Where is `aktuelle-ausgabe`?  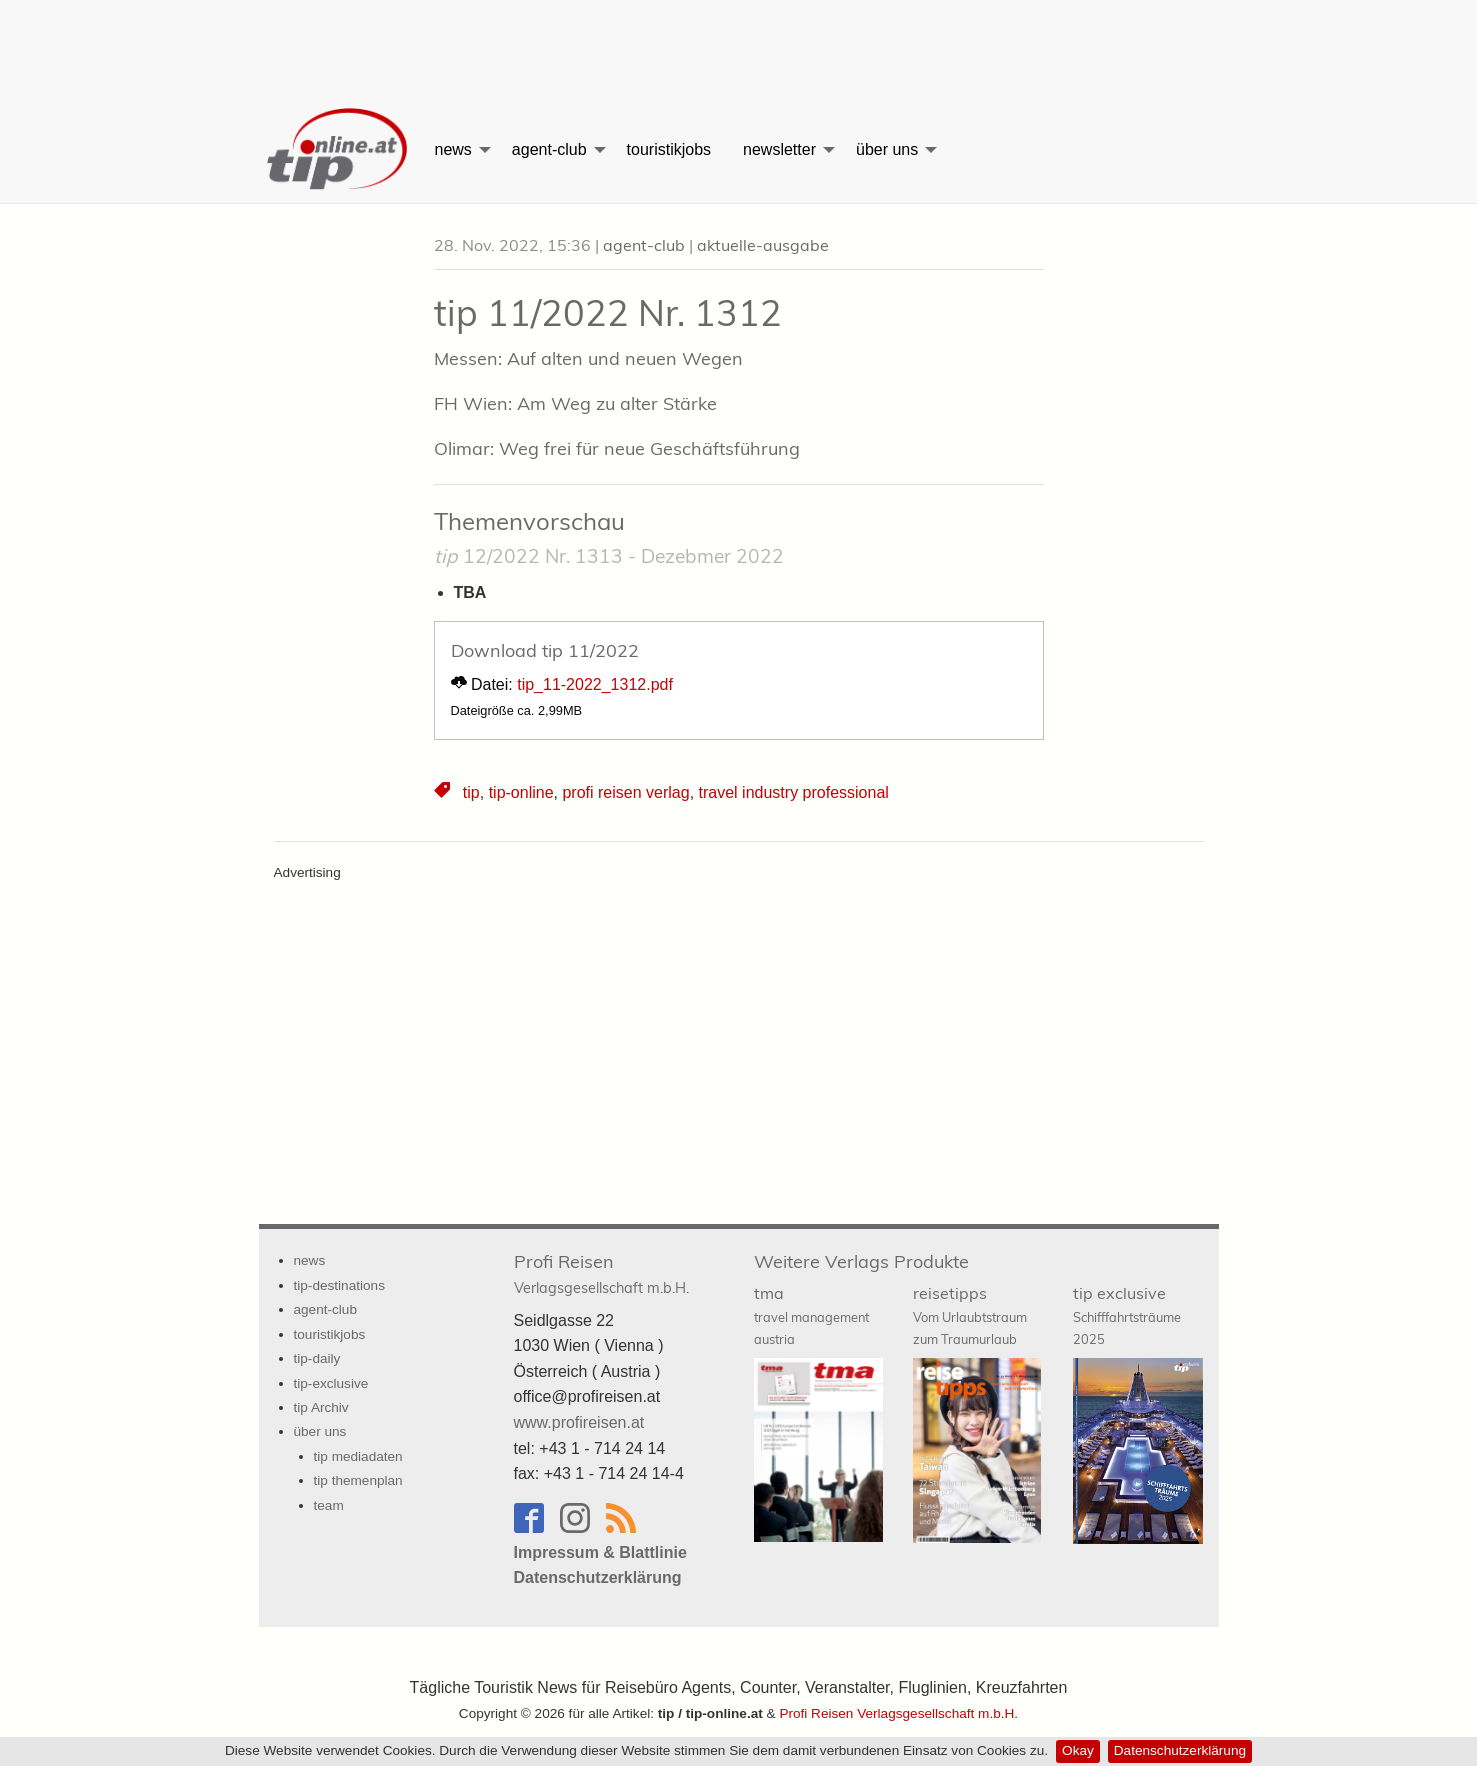
aktuelle-ausgabe is located at coordinates (763, 245).